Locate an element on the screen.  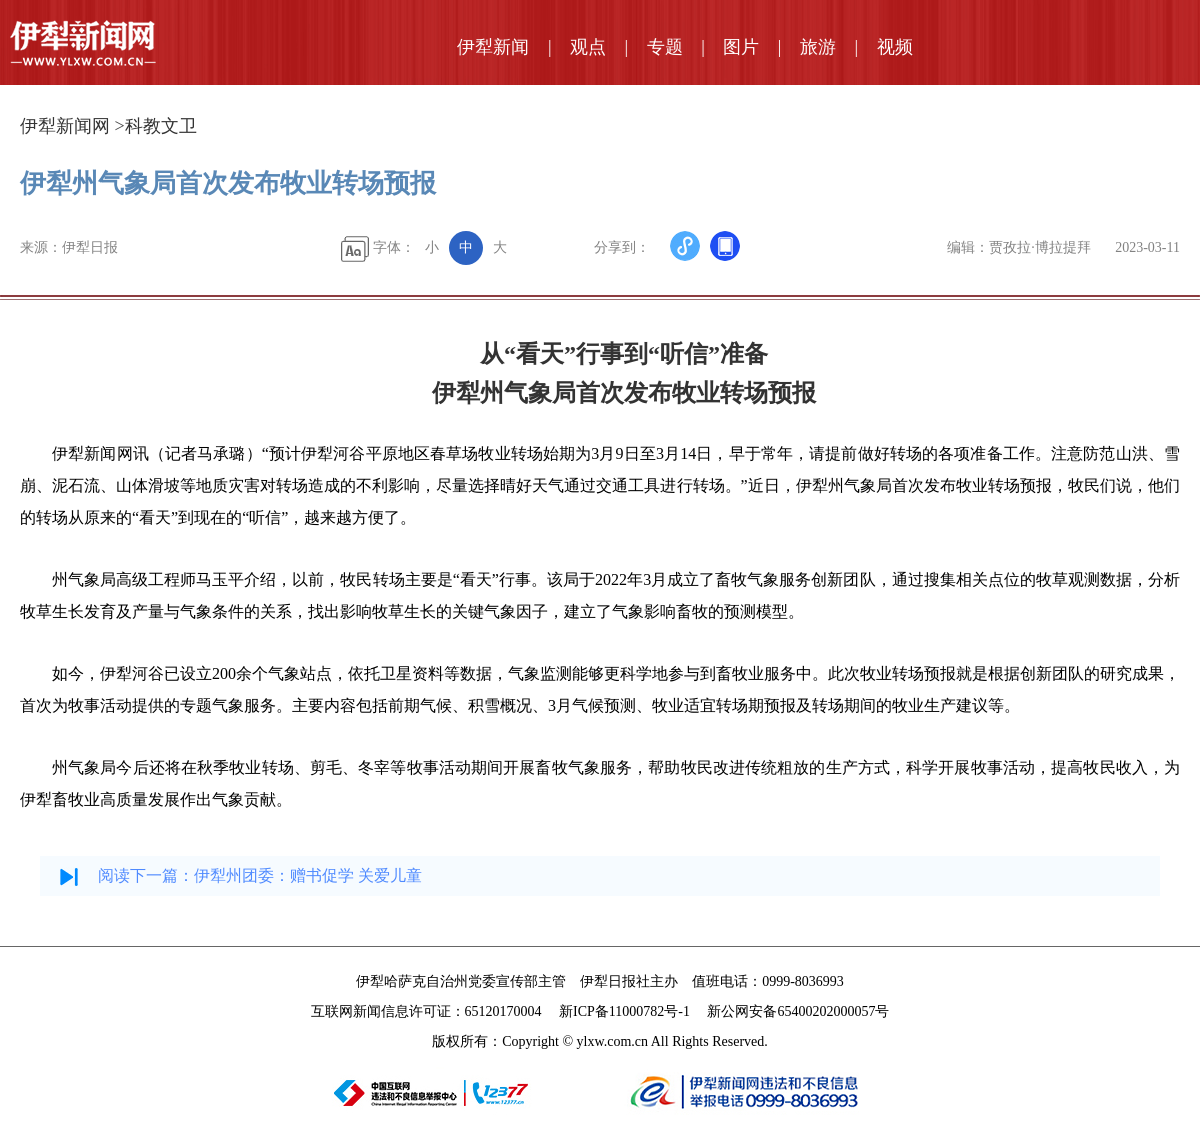
伊犁新闻网 is located at coordinates (65, 126).